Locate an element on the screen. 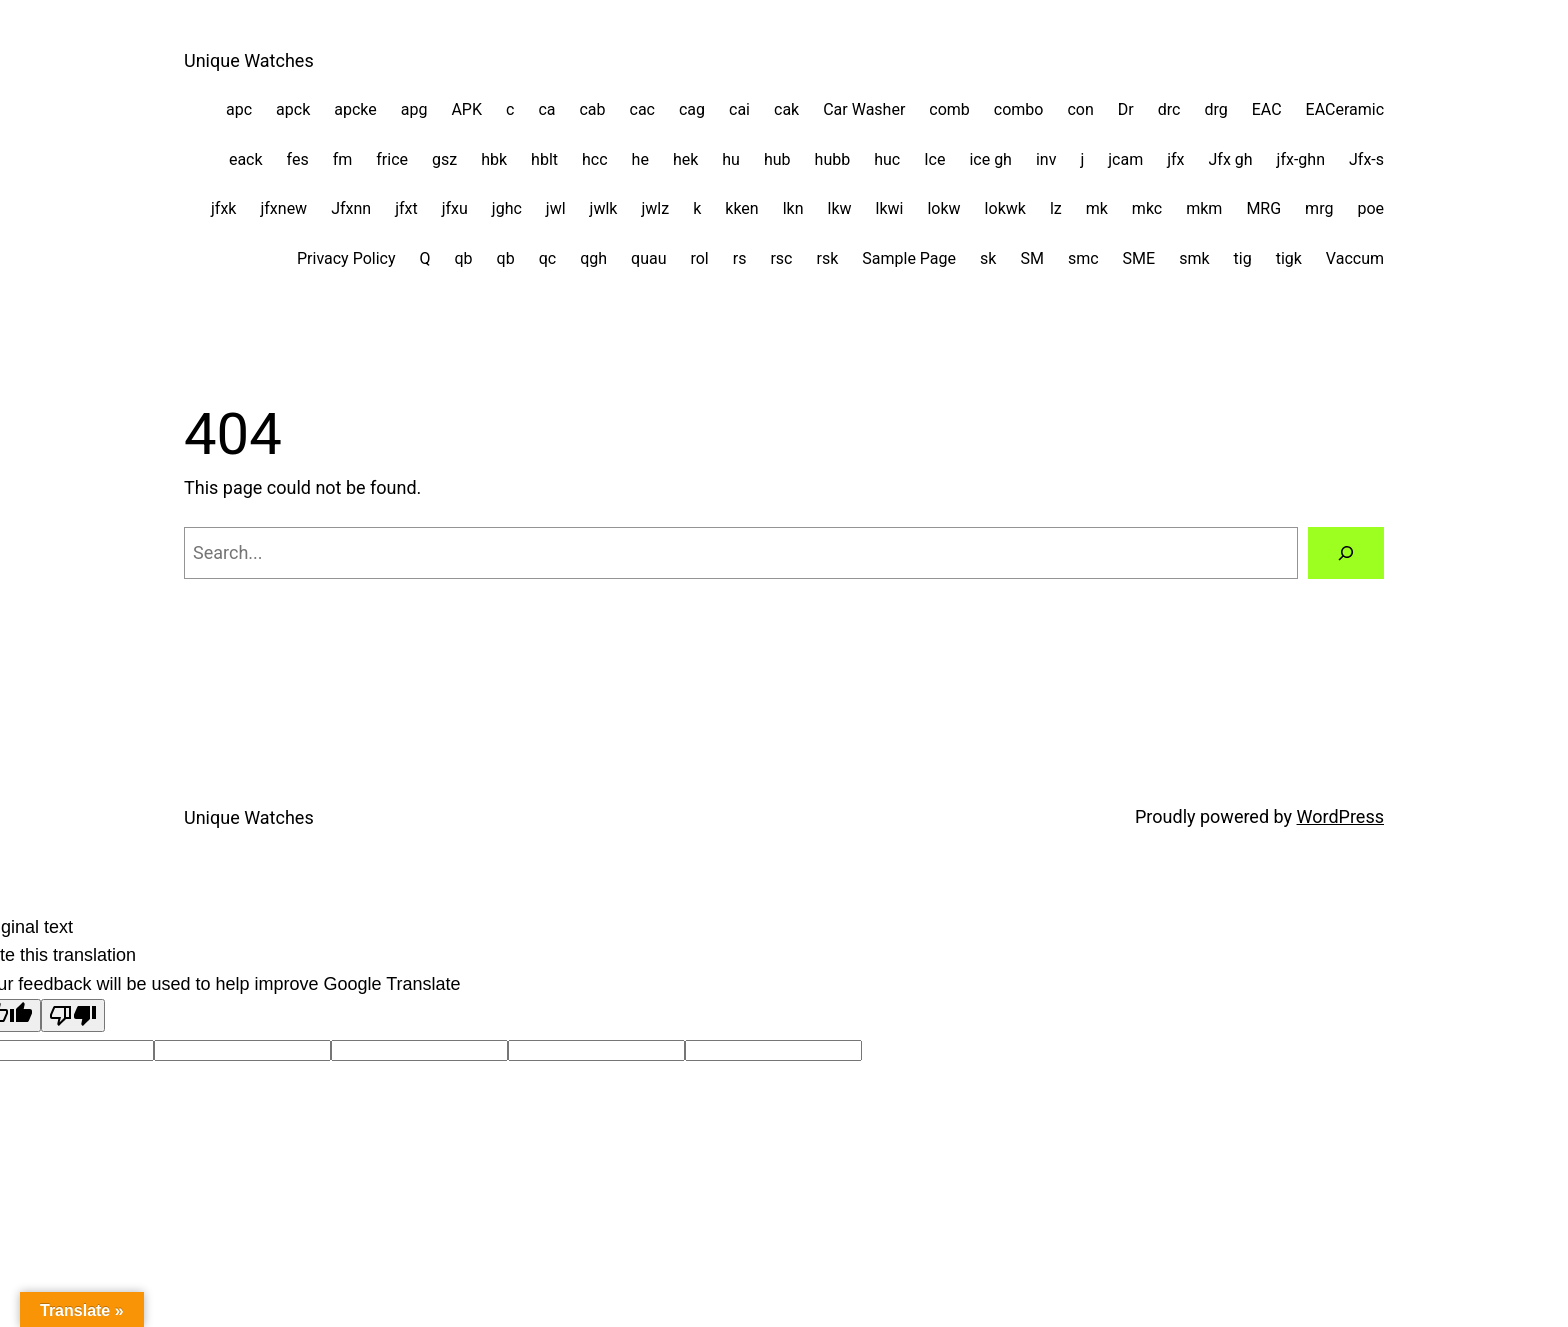  cac is located at coordinates (642, 109).